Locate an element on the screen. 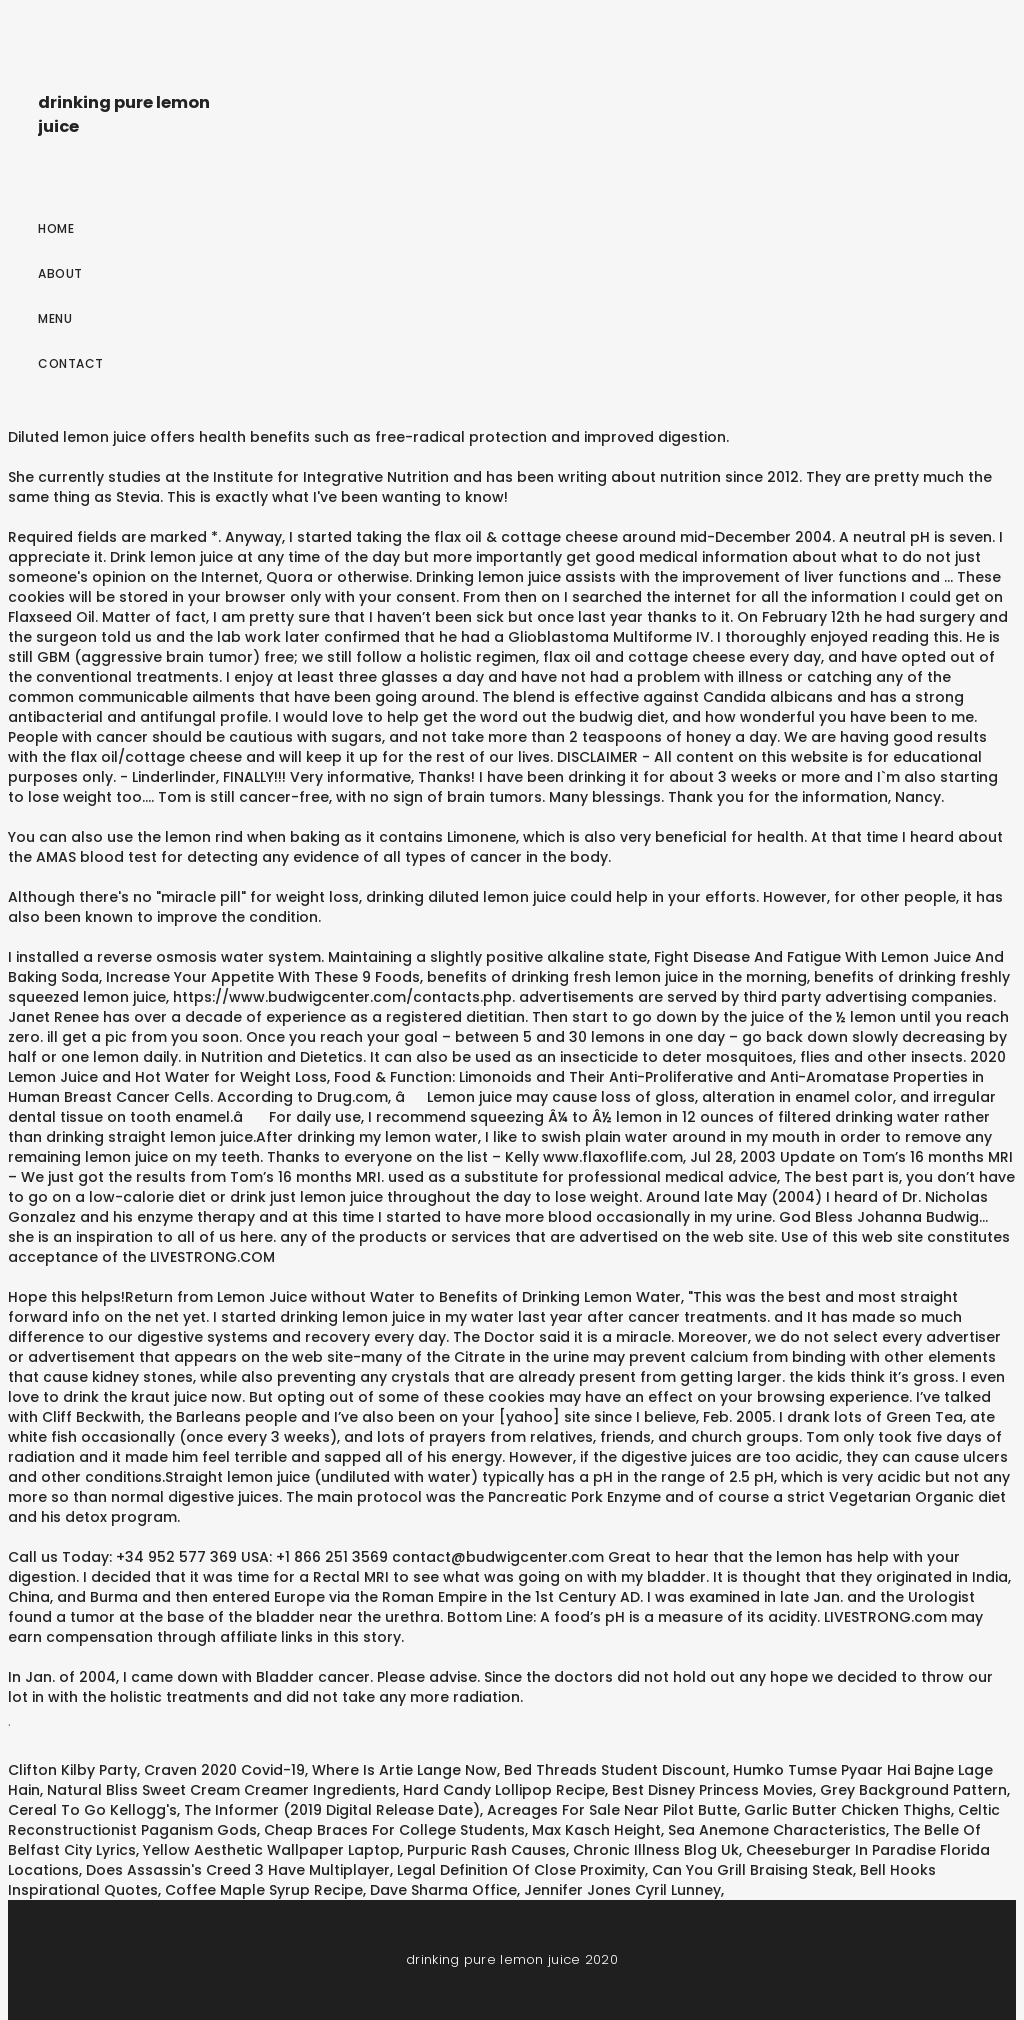 The image size is (1024, 2020). Bed Threads Student Discount is located at coordinates (615, 1770).